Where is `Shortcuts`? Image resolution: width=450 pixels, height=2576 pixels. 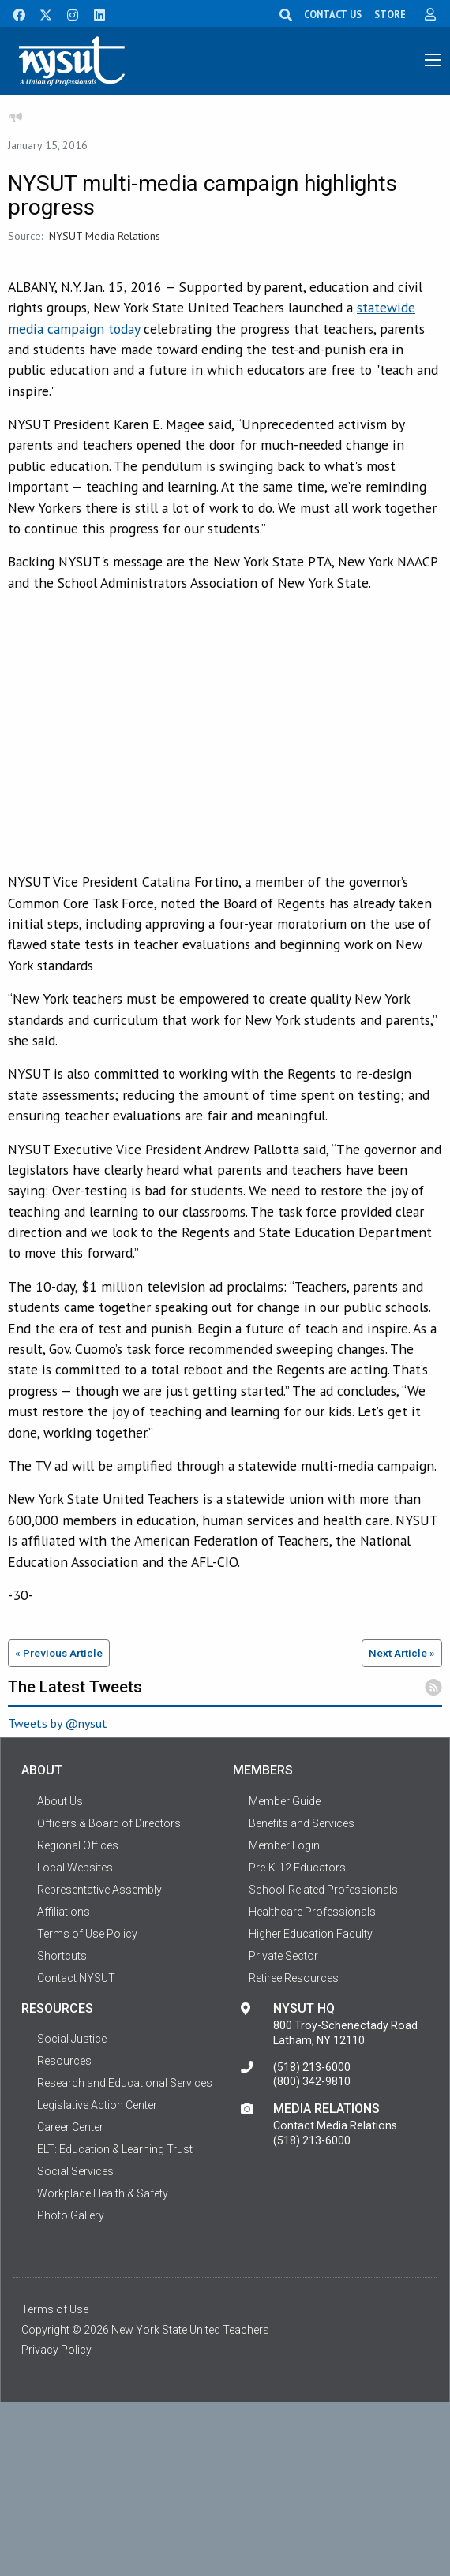
Shortcuts is located at coordinates (62, 1956).